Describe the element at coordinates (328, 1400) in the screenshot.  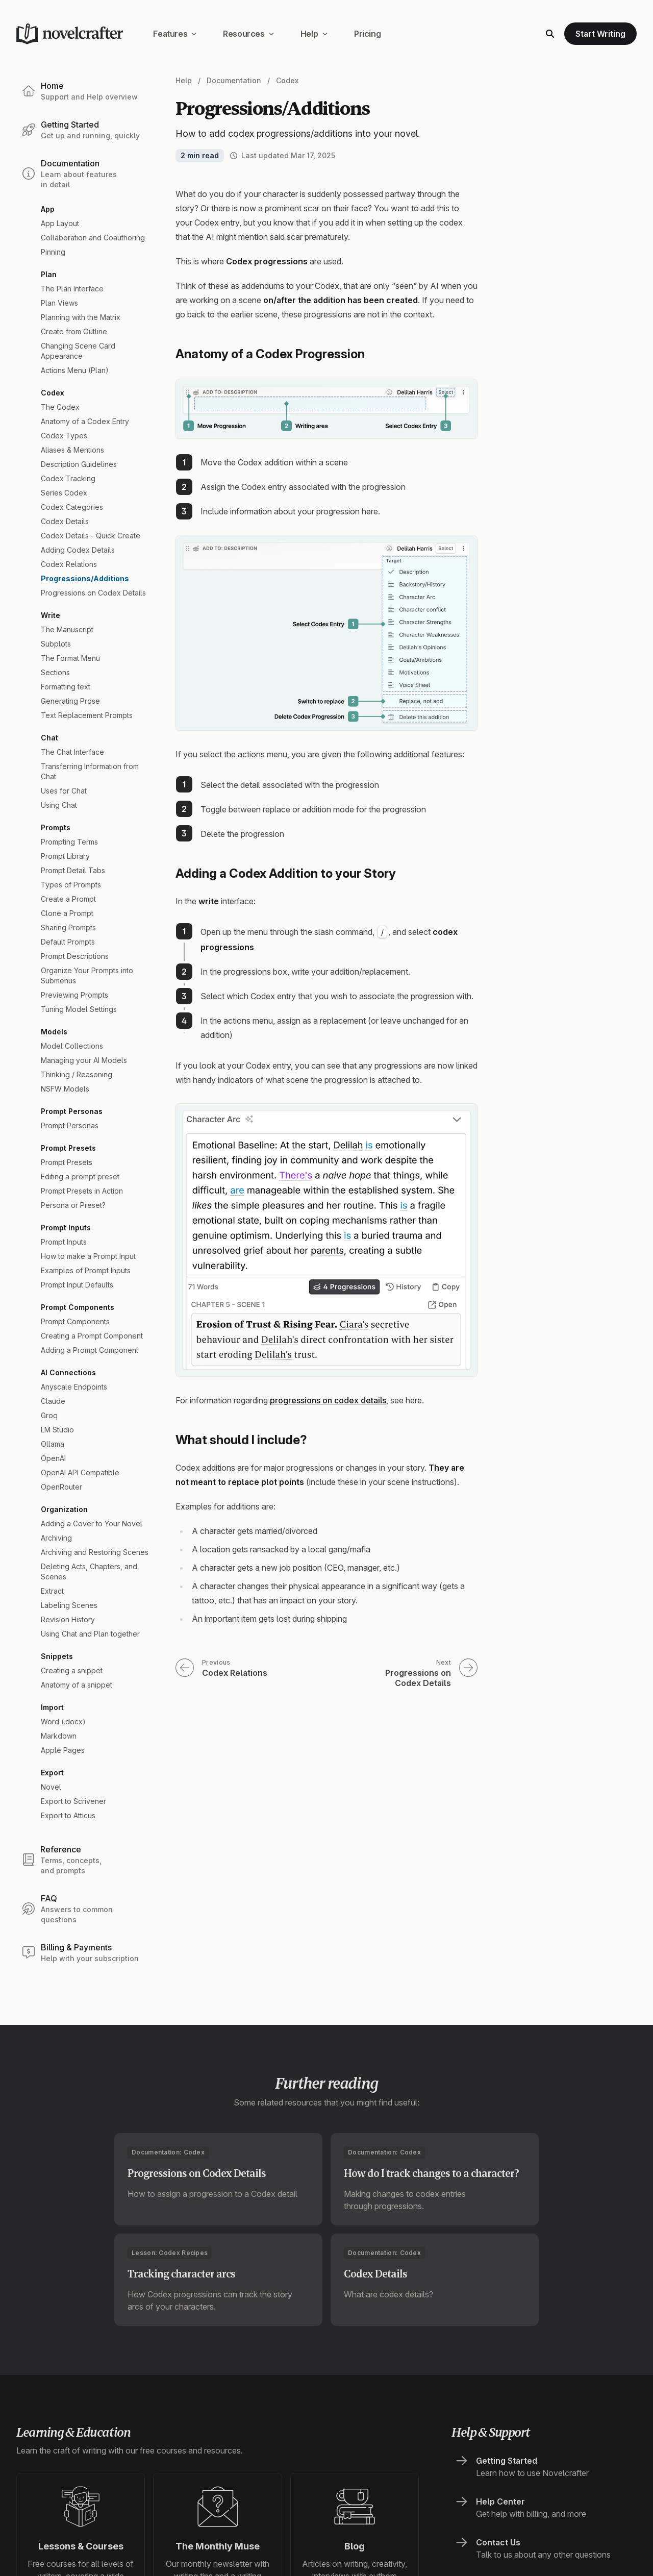
I see `progressions on codex details` at that location.